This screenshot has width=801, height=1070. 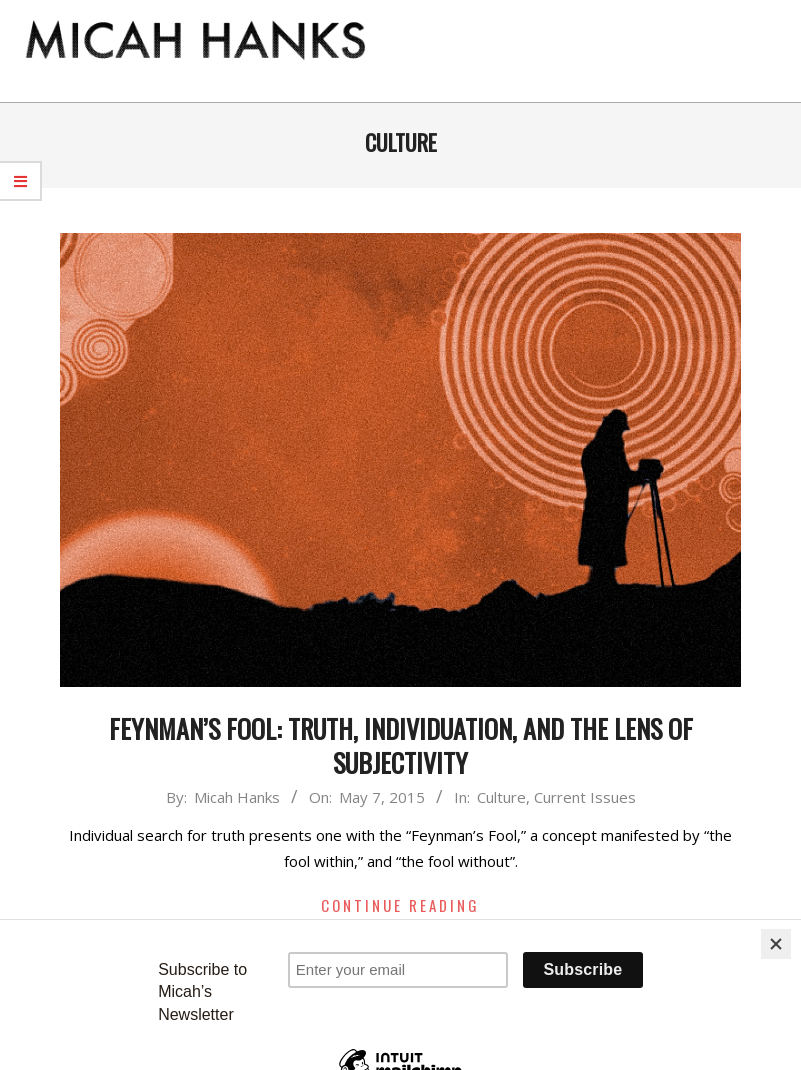 I want to click on Continue Reading, so click(x=400, y=905).